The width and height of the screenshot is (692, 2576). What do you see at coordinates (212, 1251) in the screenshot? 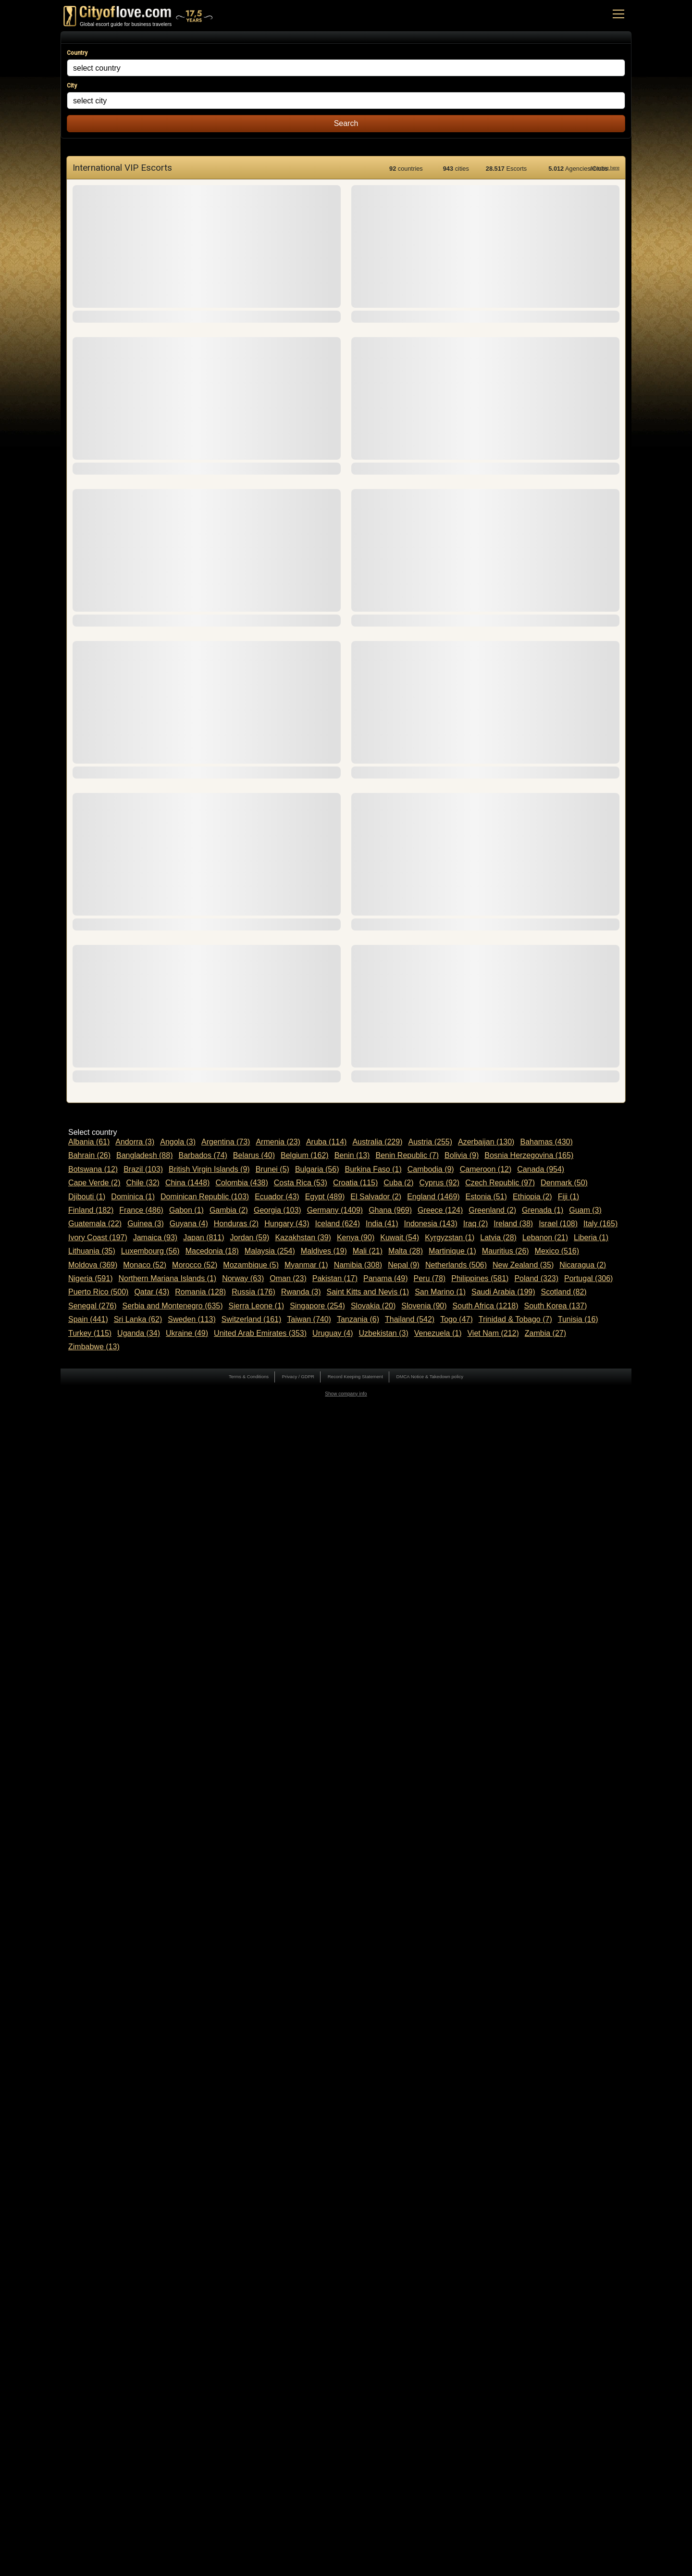
I see `Macedonia (18)` at bounding box center [212, 1251].